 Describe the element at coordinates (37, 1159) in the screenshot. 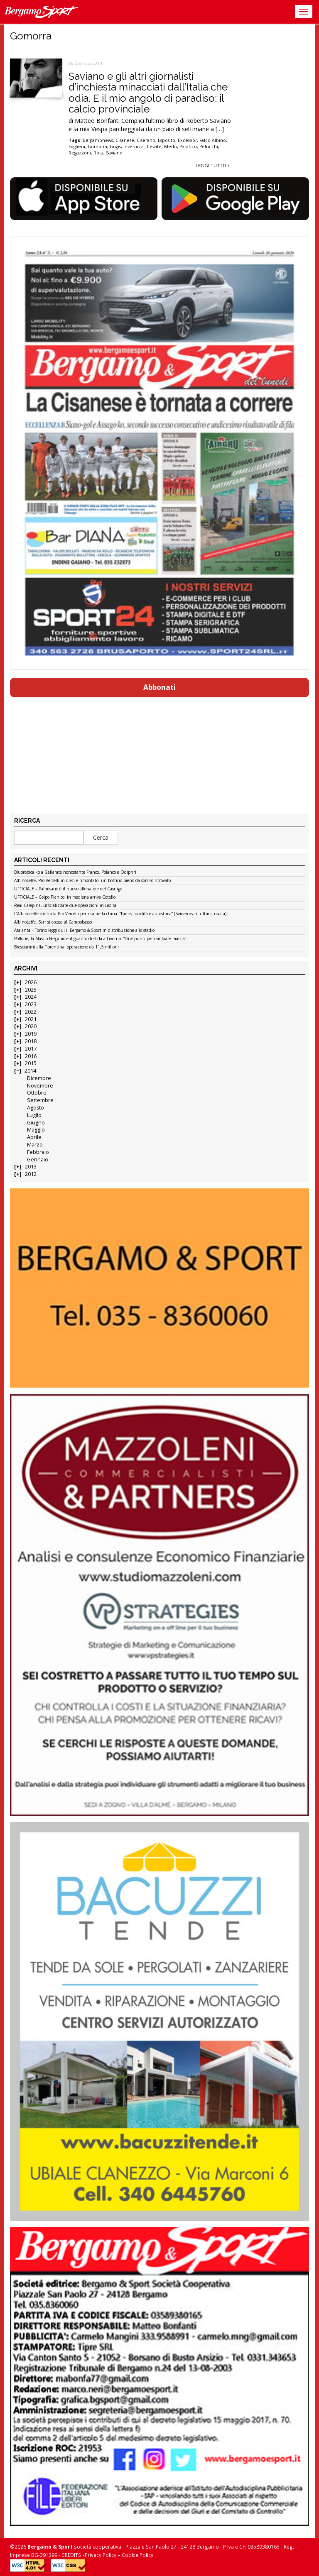

I see `Gennaio` at that location.